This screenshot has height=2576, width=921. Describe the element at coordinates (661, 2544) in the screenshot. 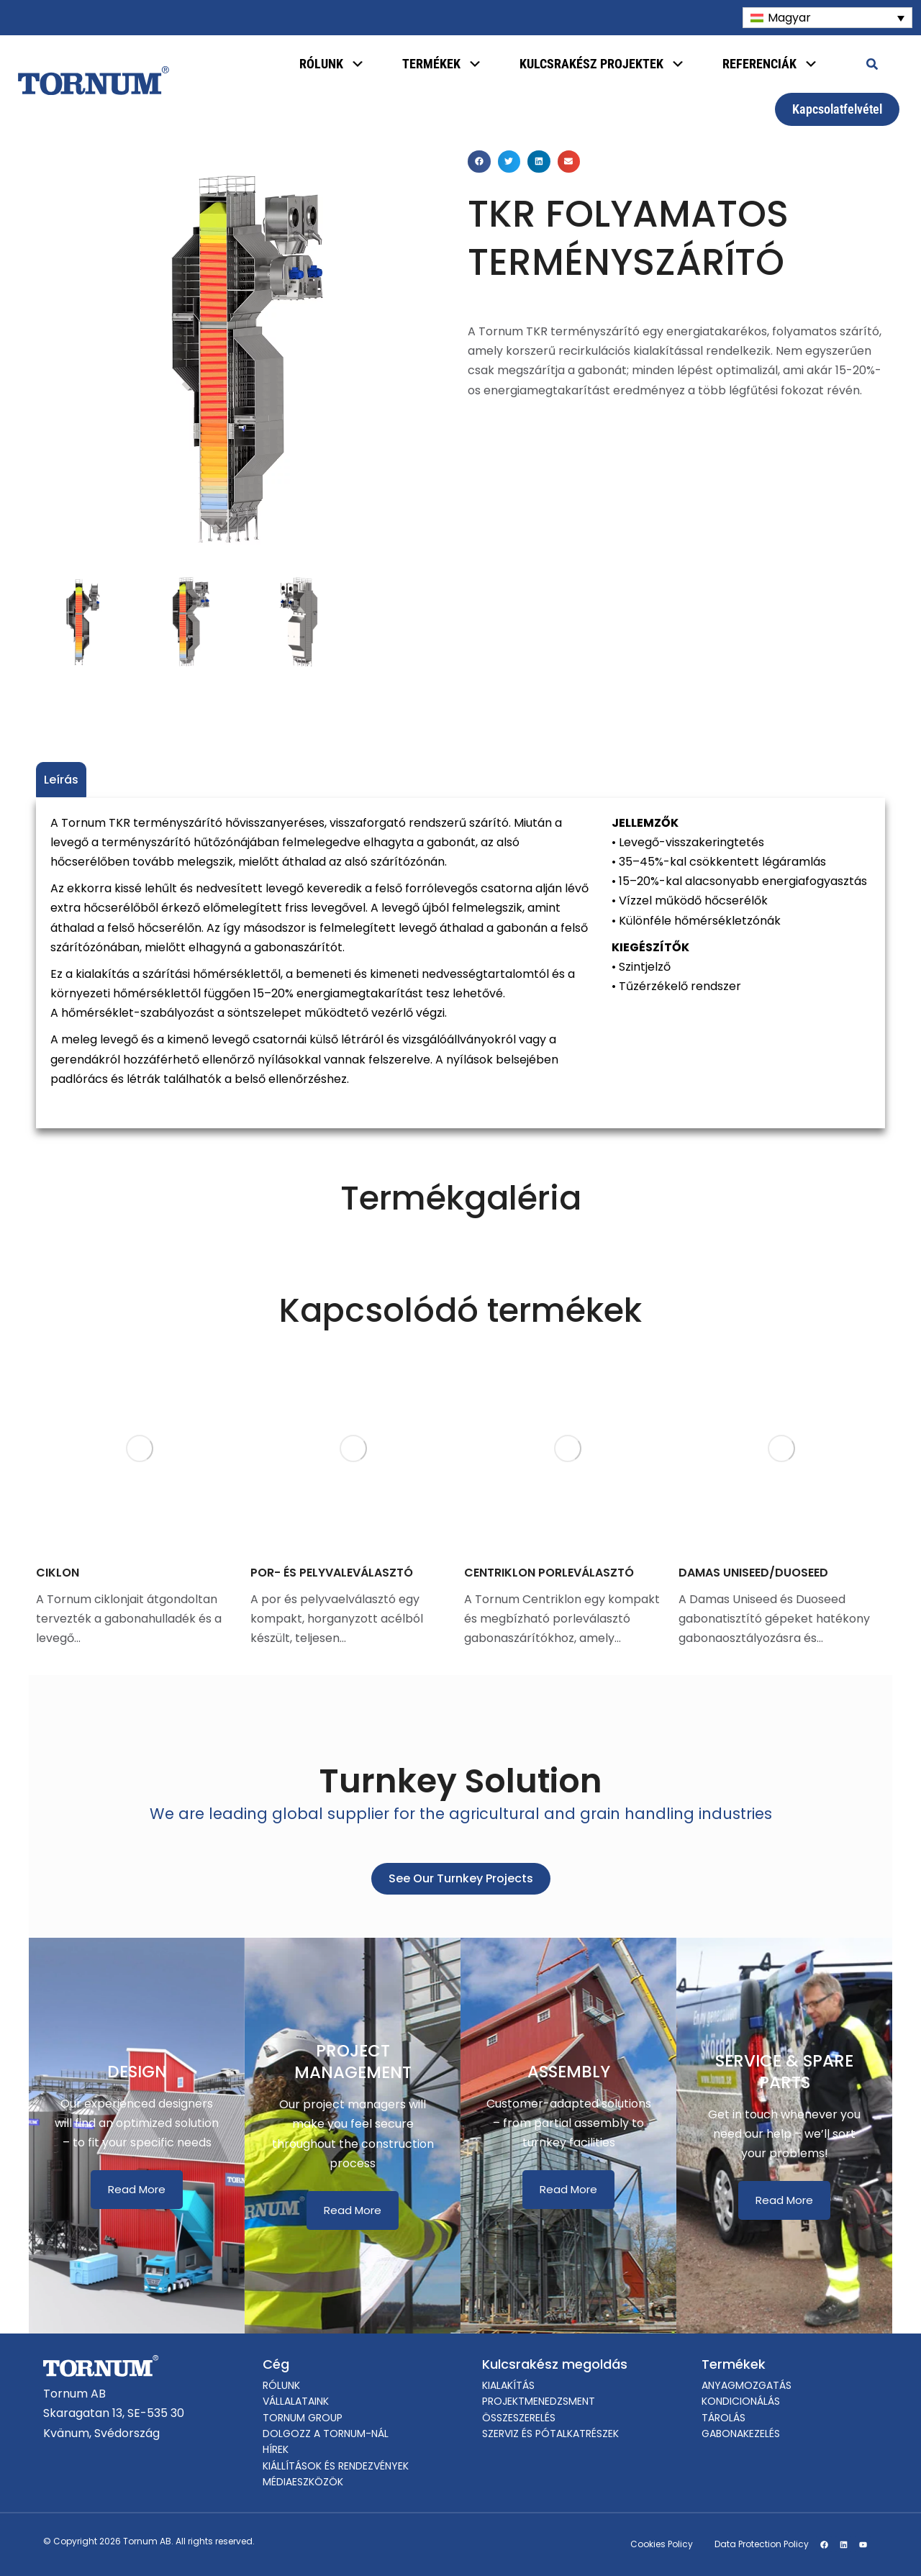

I see `Cookies Policy` at that location.